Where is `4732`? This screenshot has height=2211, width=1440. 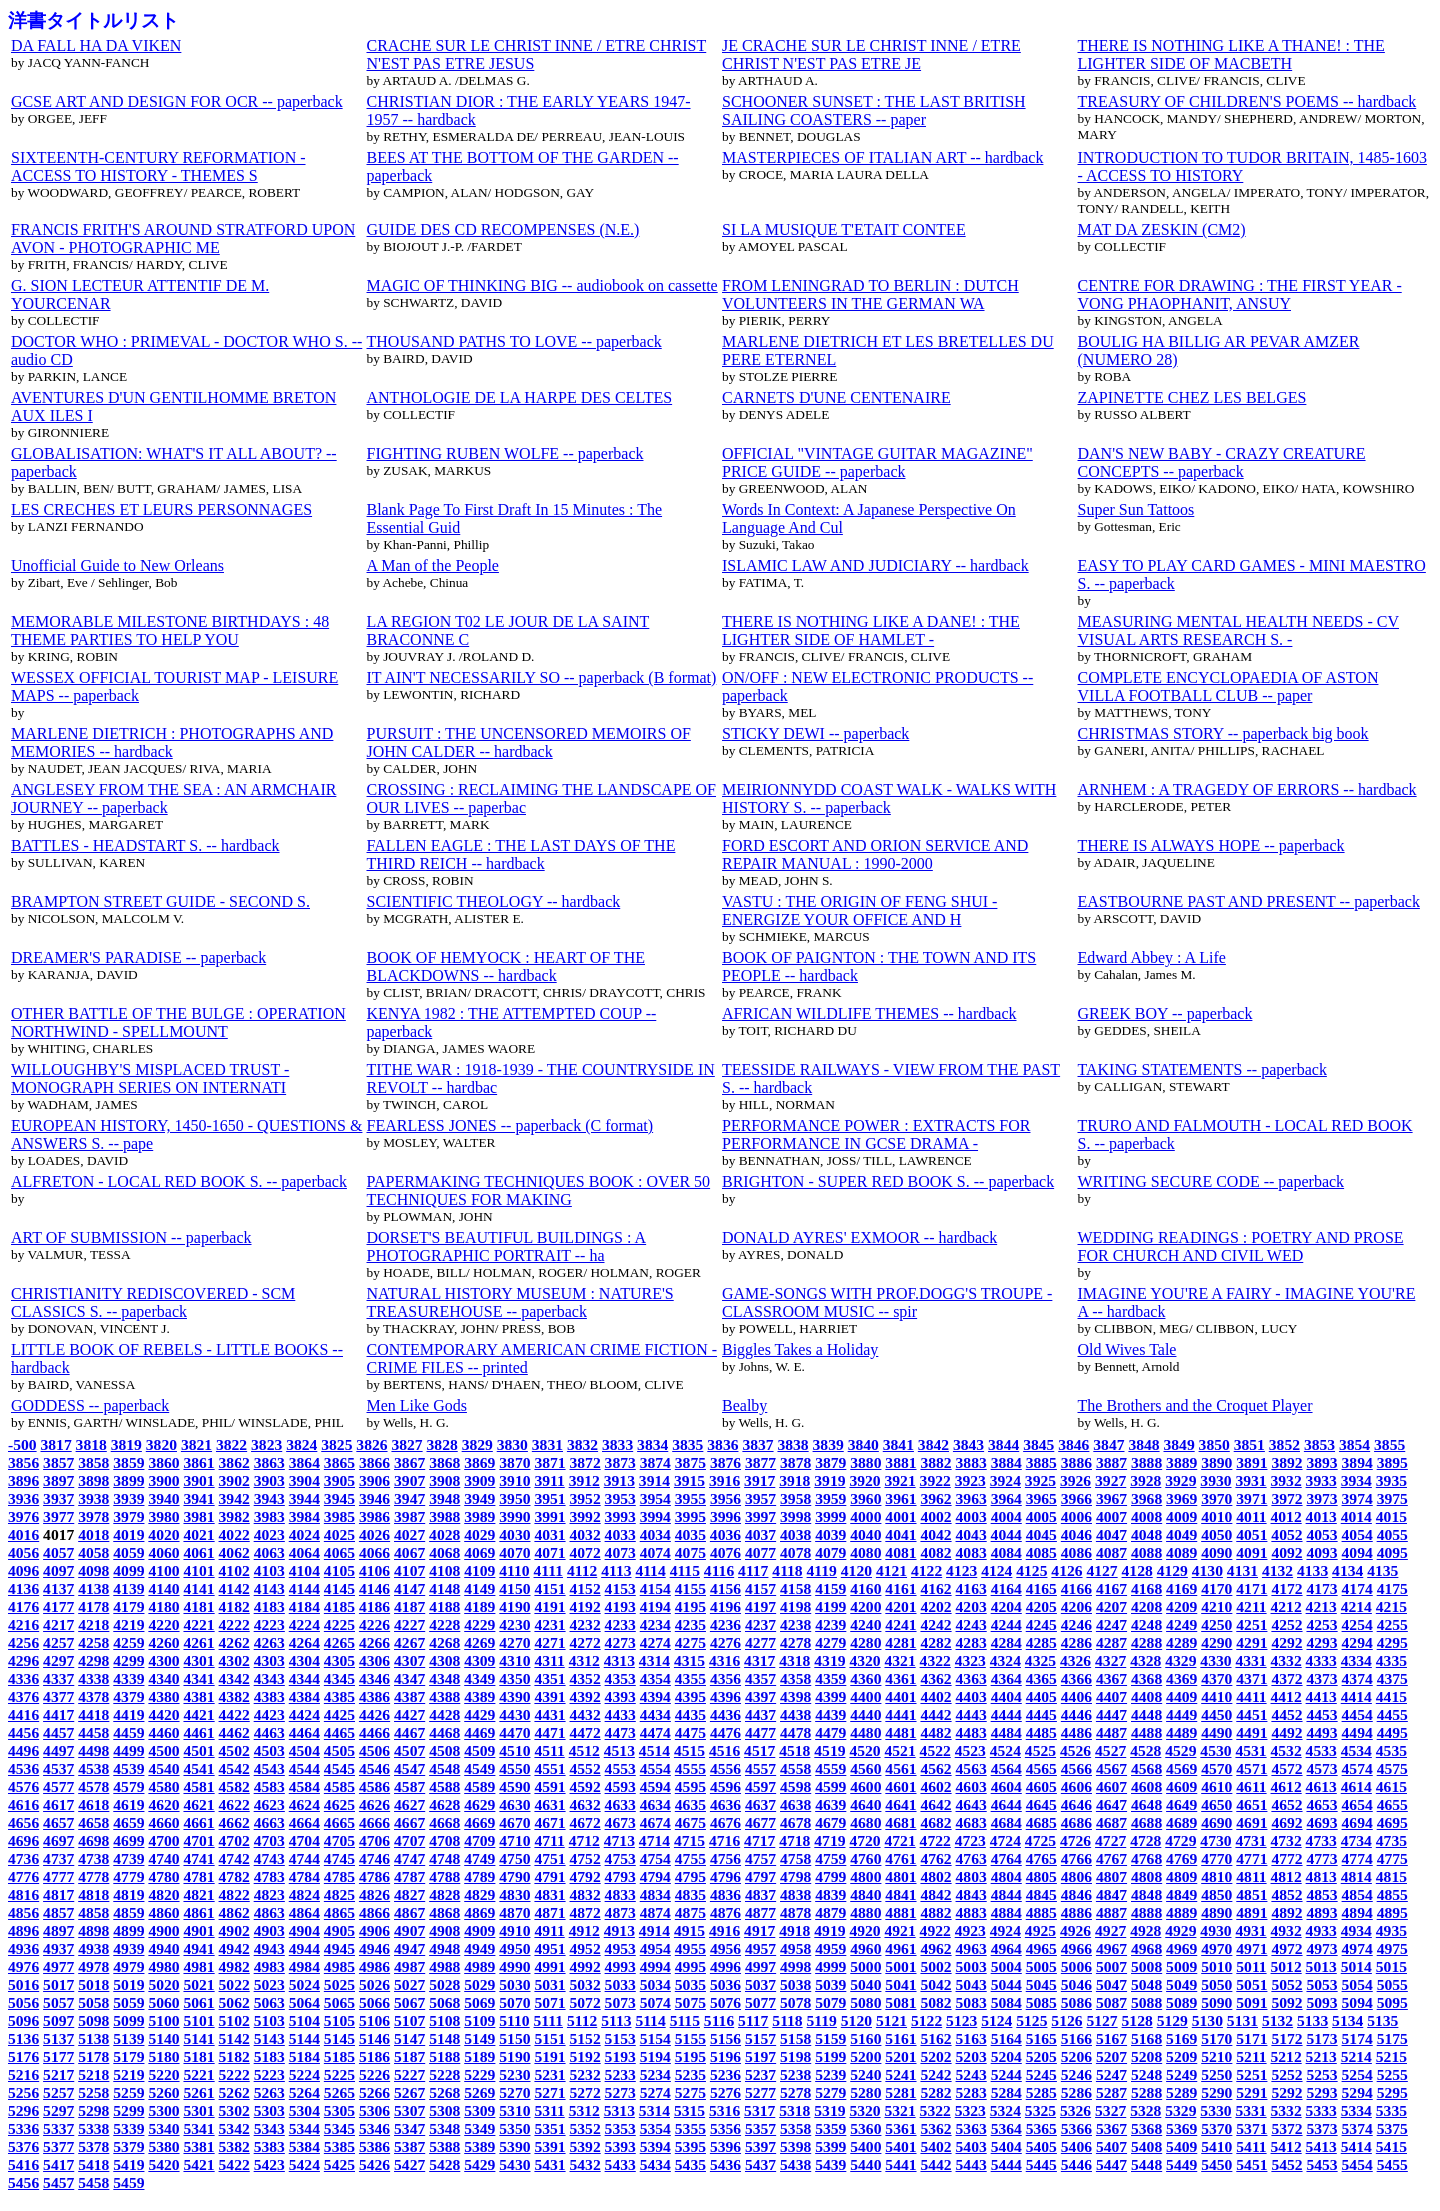
4732 is located at coordinates (1286, 1840).